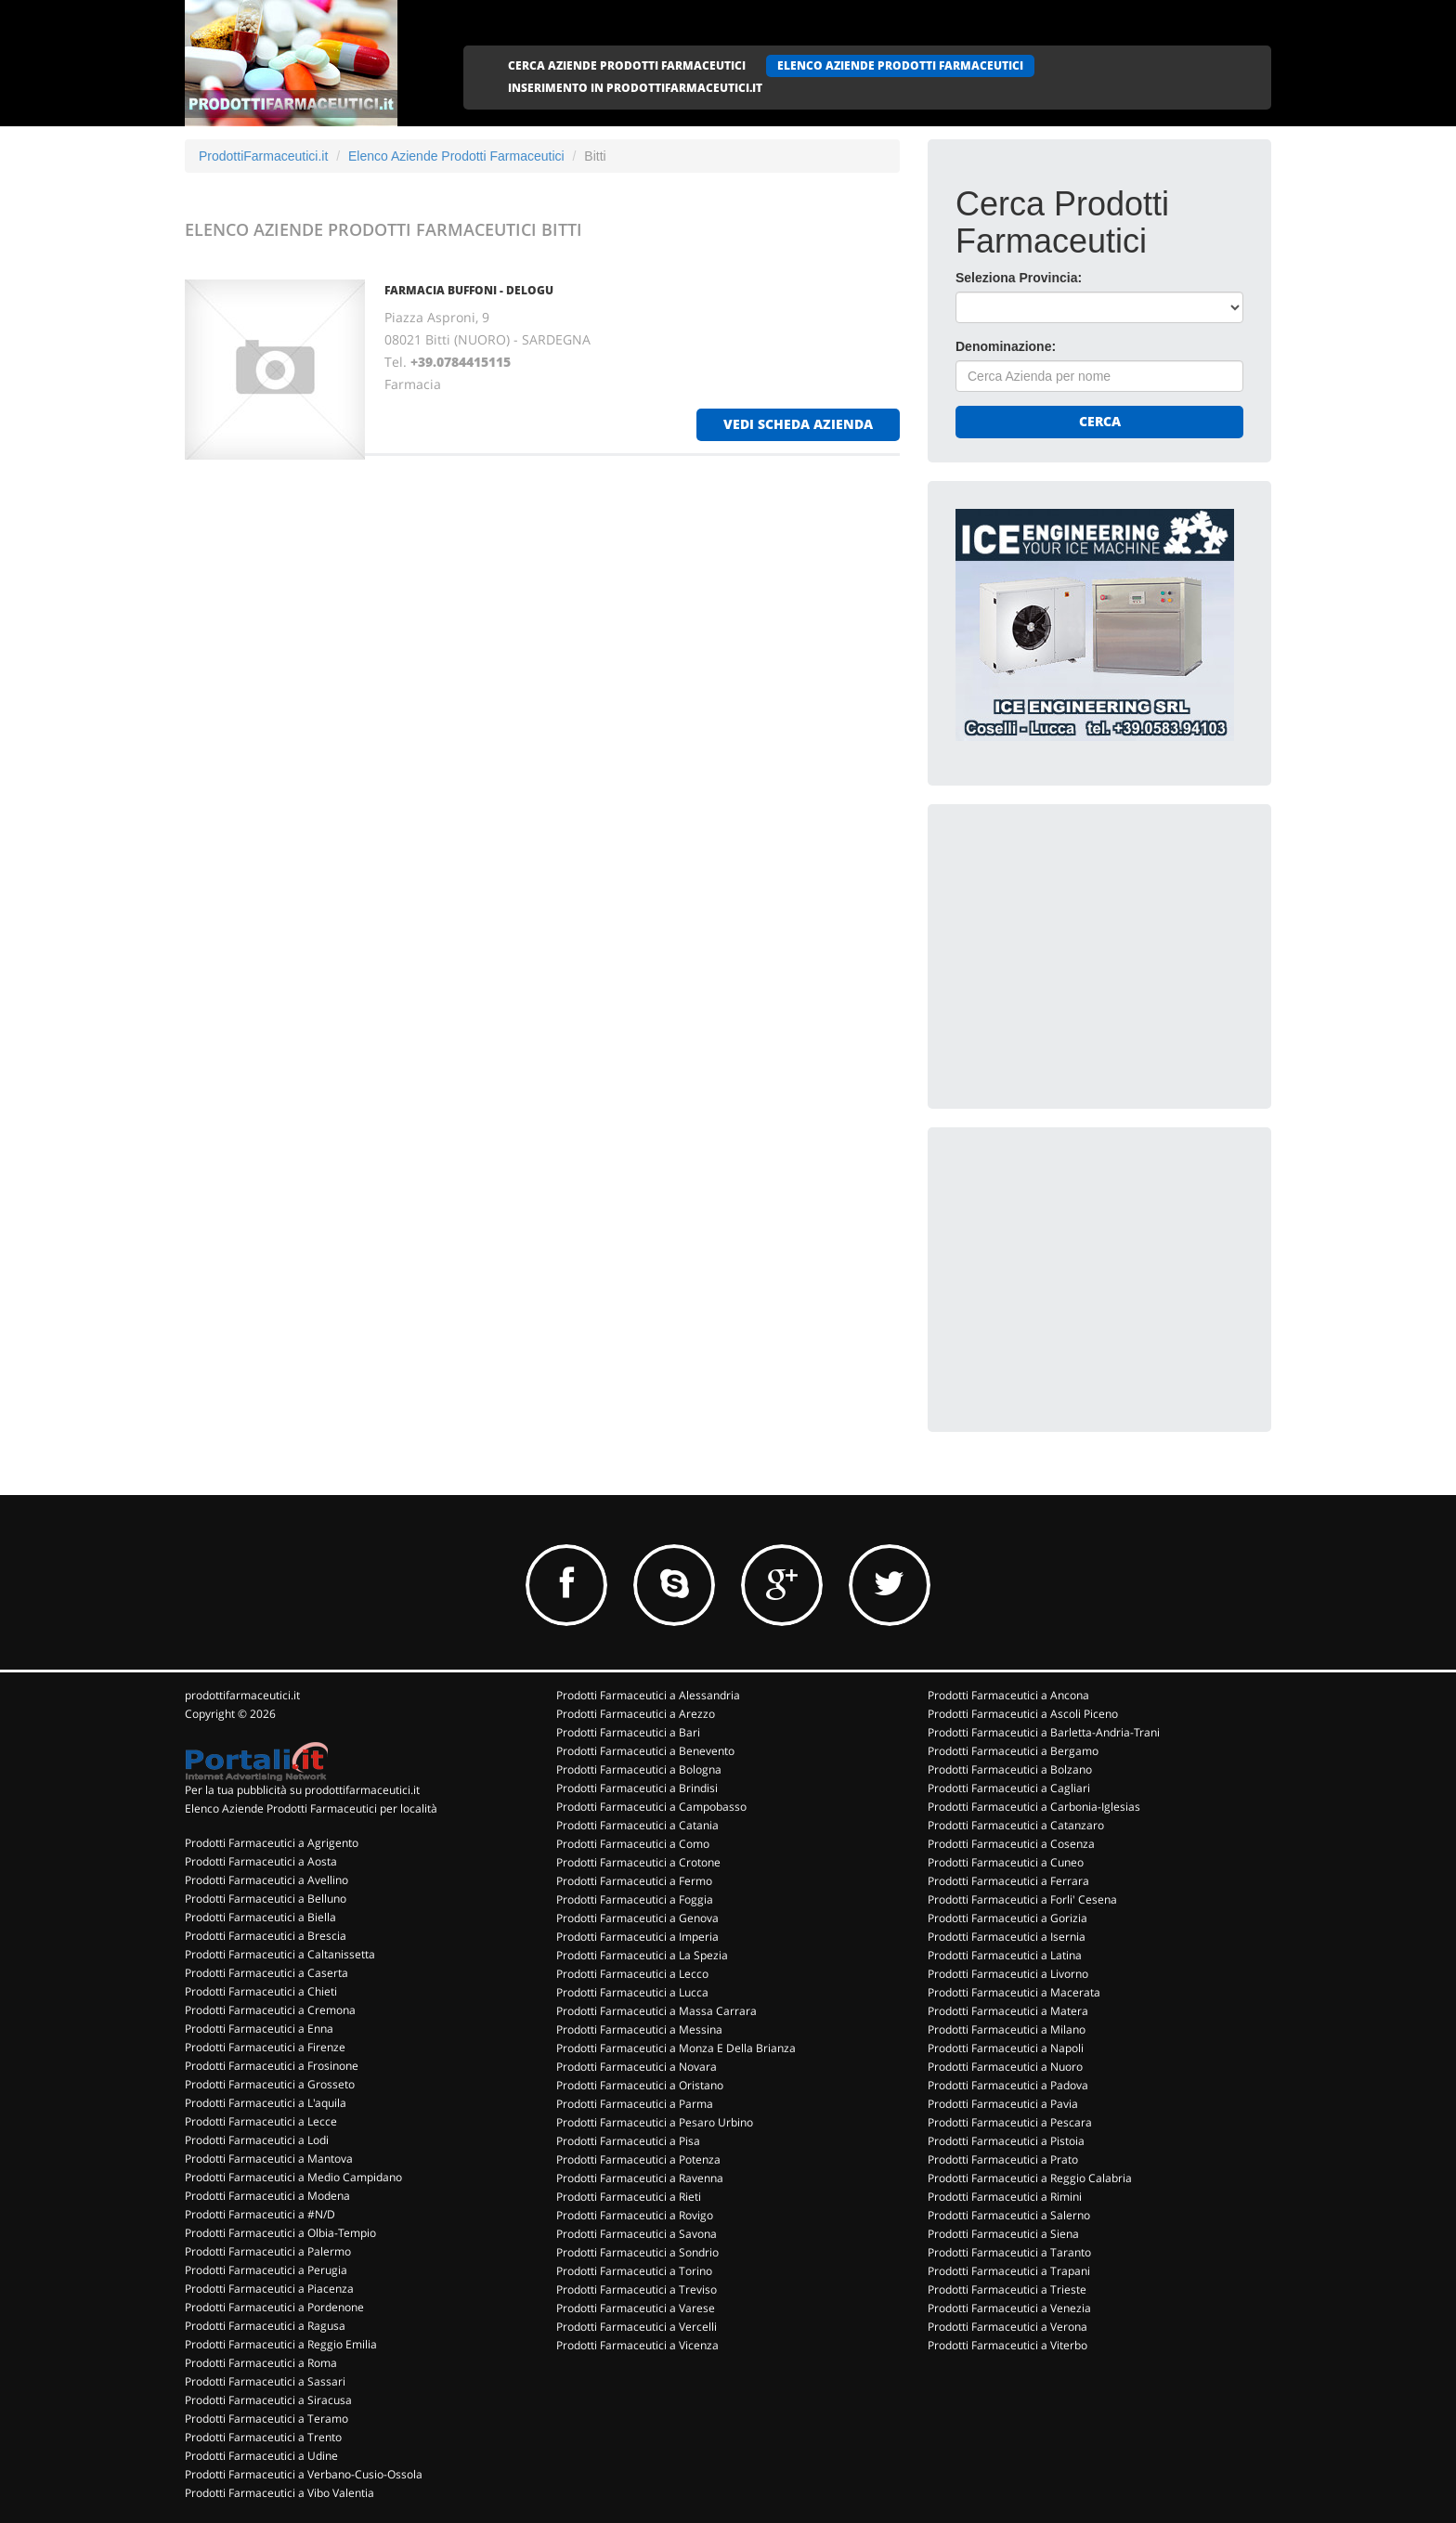 The width and height of the screenshot is (1456, 2523). Describe the element at coordinates (263, 156) in the screenshot. I see `ProdottiFarmaceutici.it` at that location.